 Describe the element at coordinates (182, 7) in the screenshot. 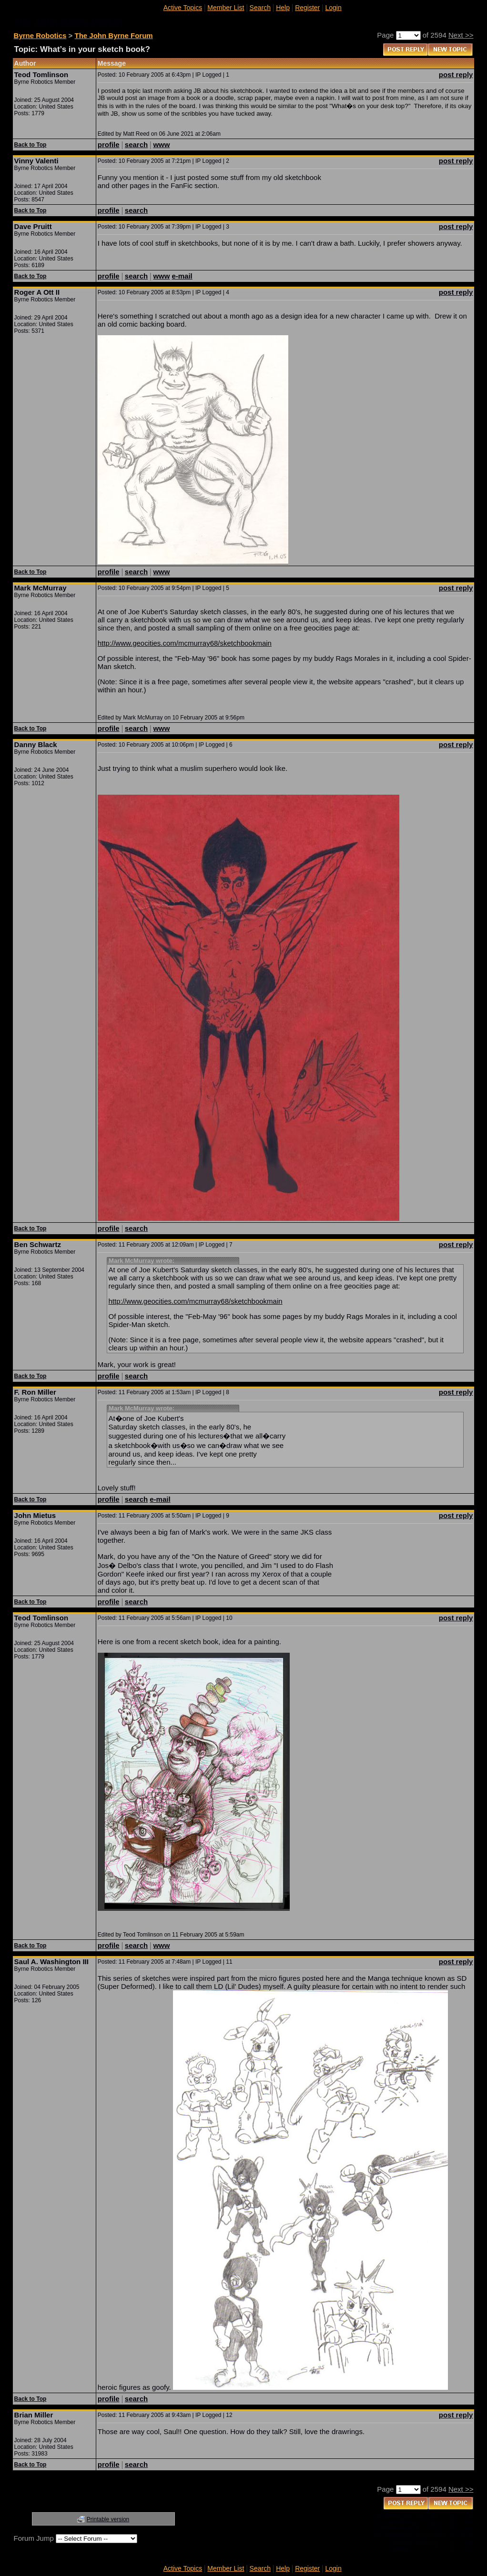

I see `Active Topics` at that location.